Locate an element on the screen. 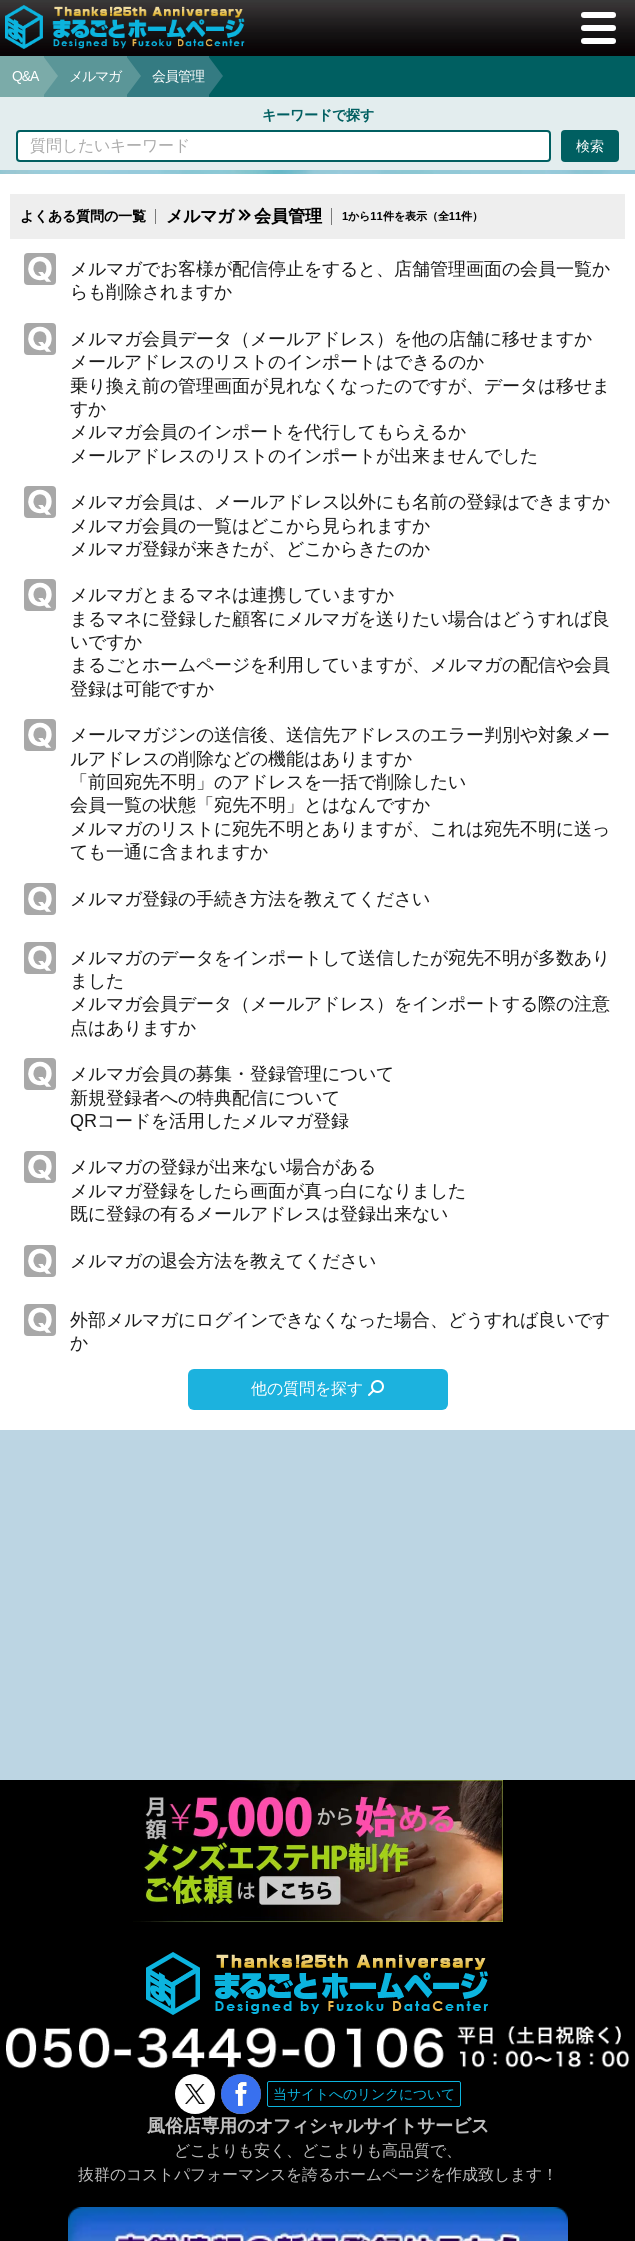  メルマガとまるマネは連携していますかまるマネに登録した顧客にメルマガを送りたい場合はどうすれば良いですかまるごとホームページを利用していますが、メルマガの配信や会員登録は可能ですか is located at coordinates (340, 642).